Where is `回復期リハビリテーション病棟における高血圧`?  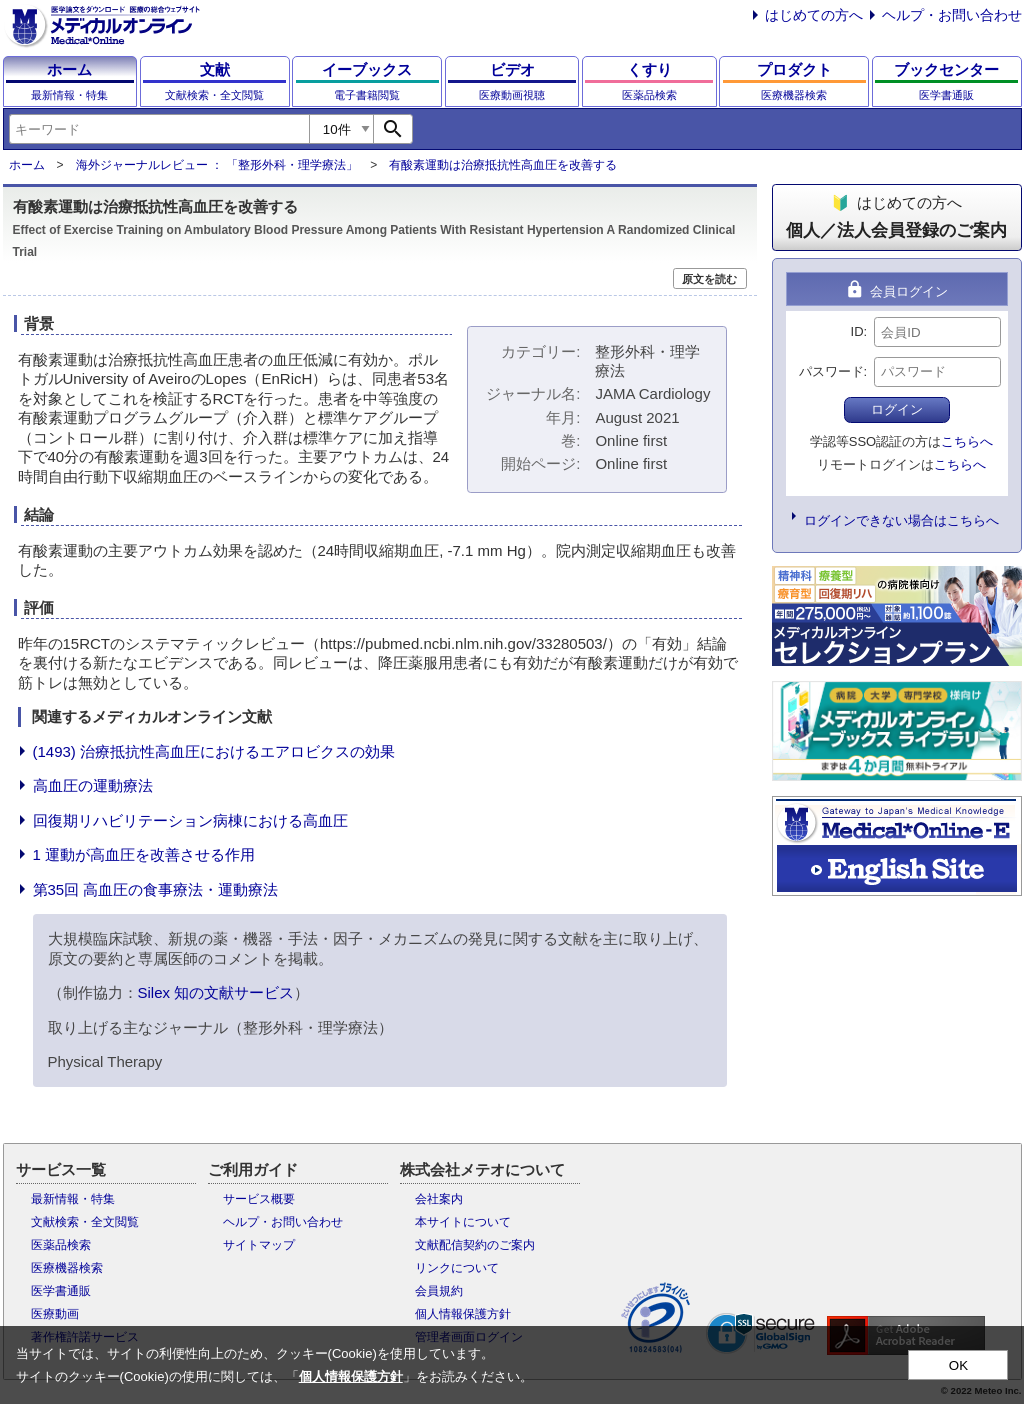 回復期リハビリテーション病棟における高血圧 is located at coordinates (190, 820).